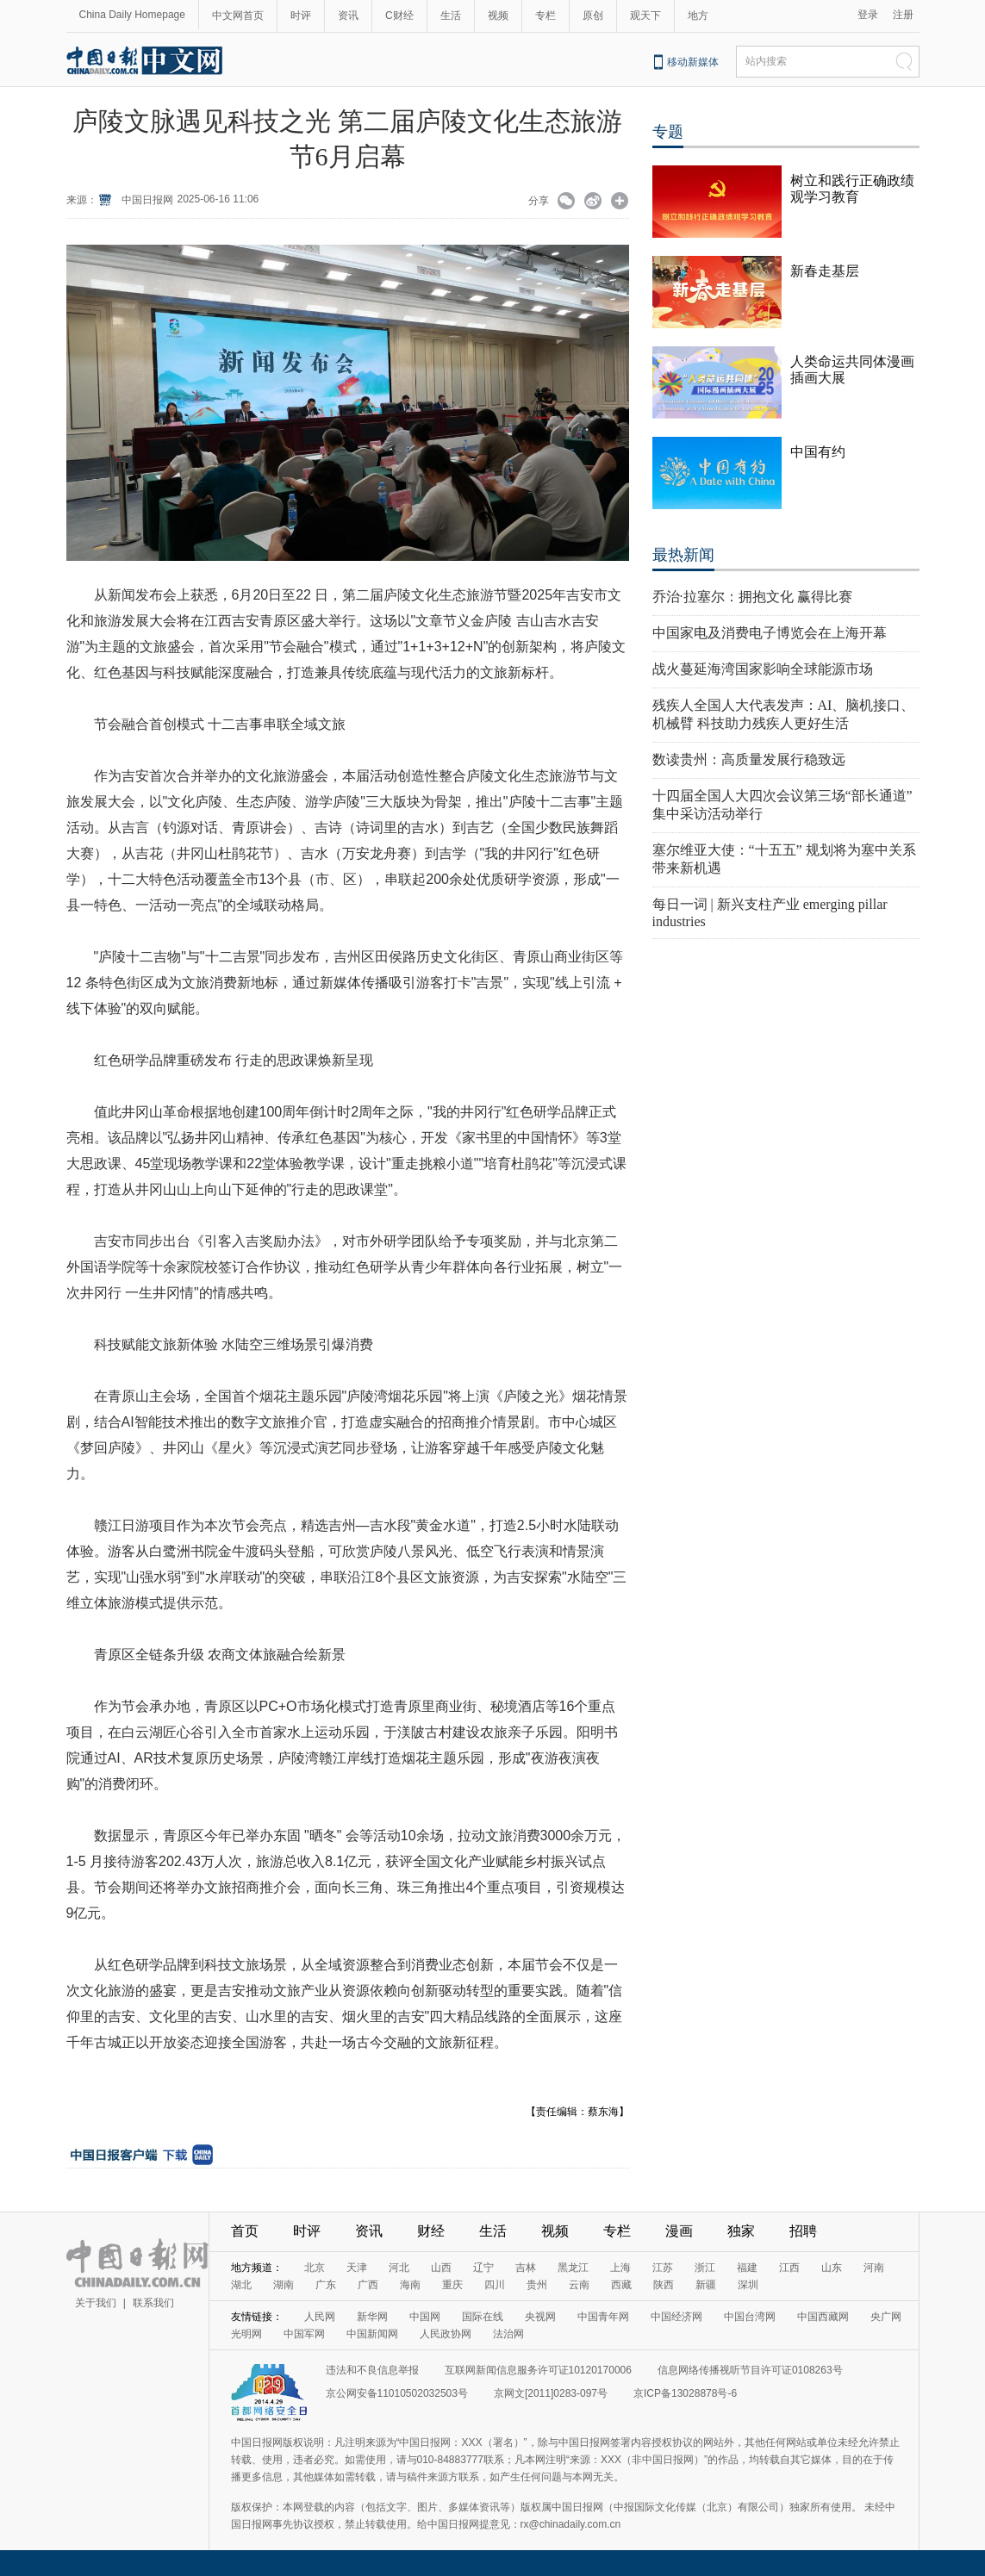 This screenshot has width=985, height=2576. I want to click on 京公网安备11010502032503号, so click(397, 2393).